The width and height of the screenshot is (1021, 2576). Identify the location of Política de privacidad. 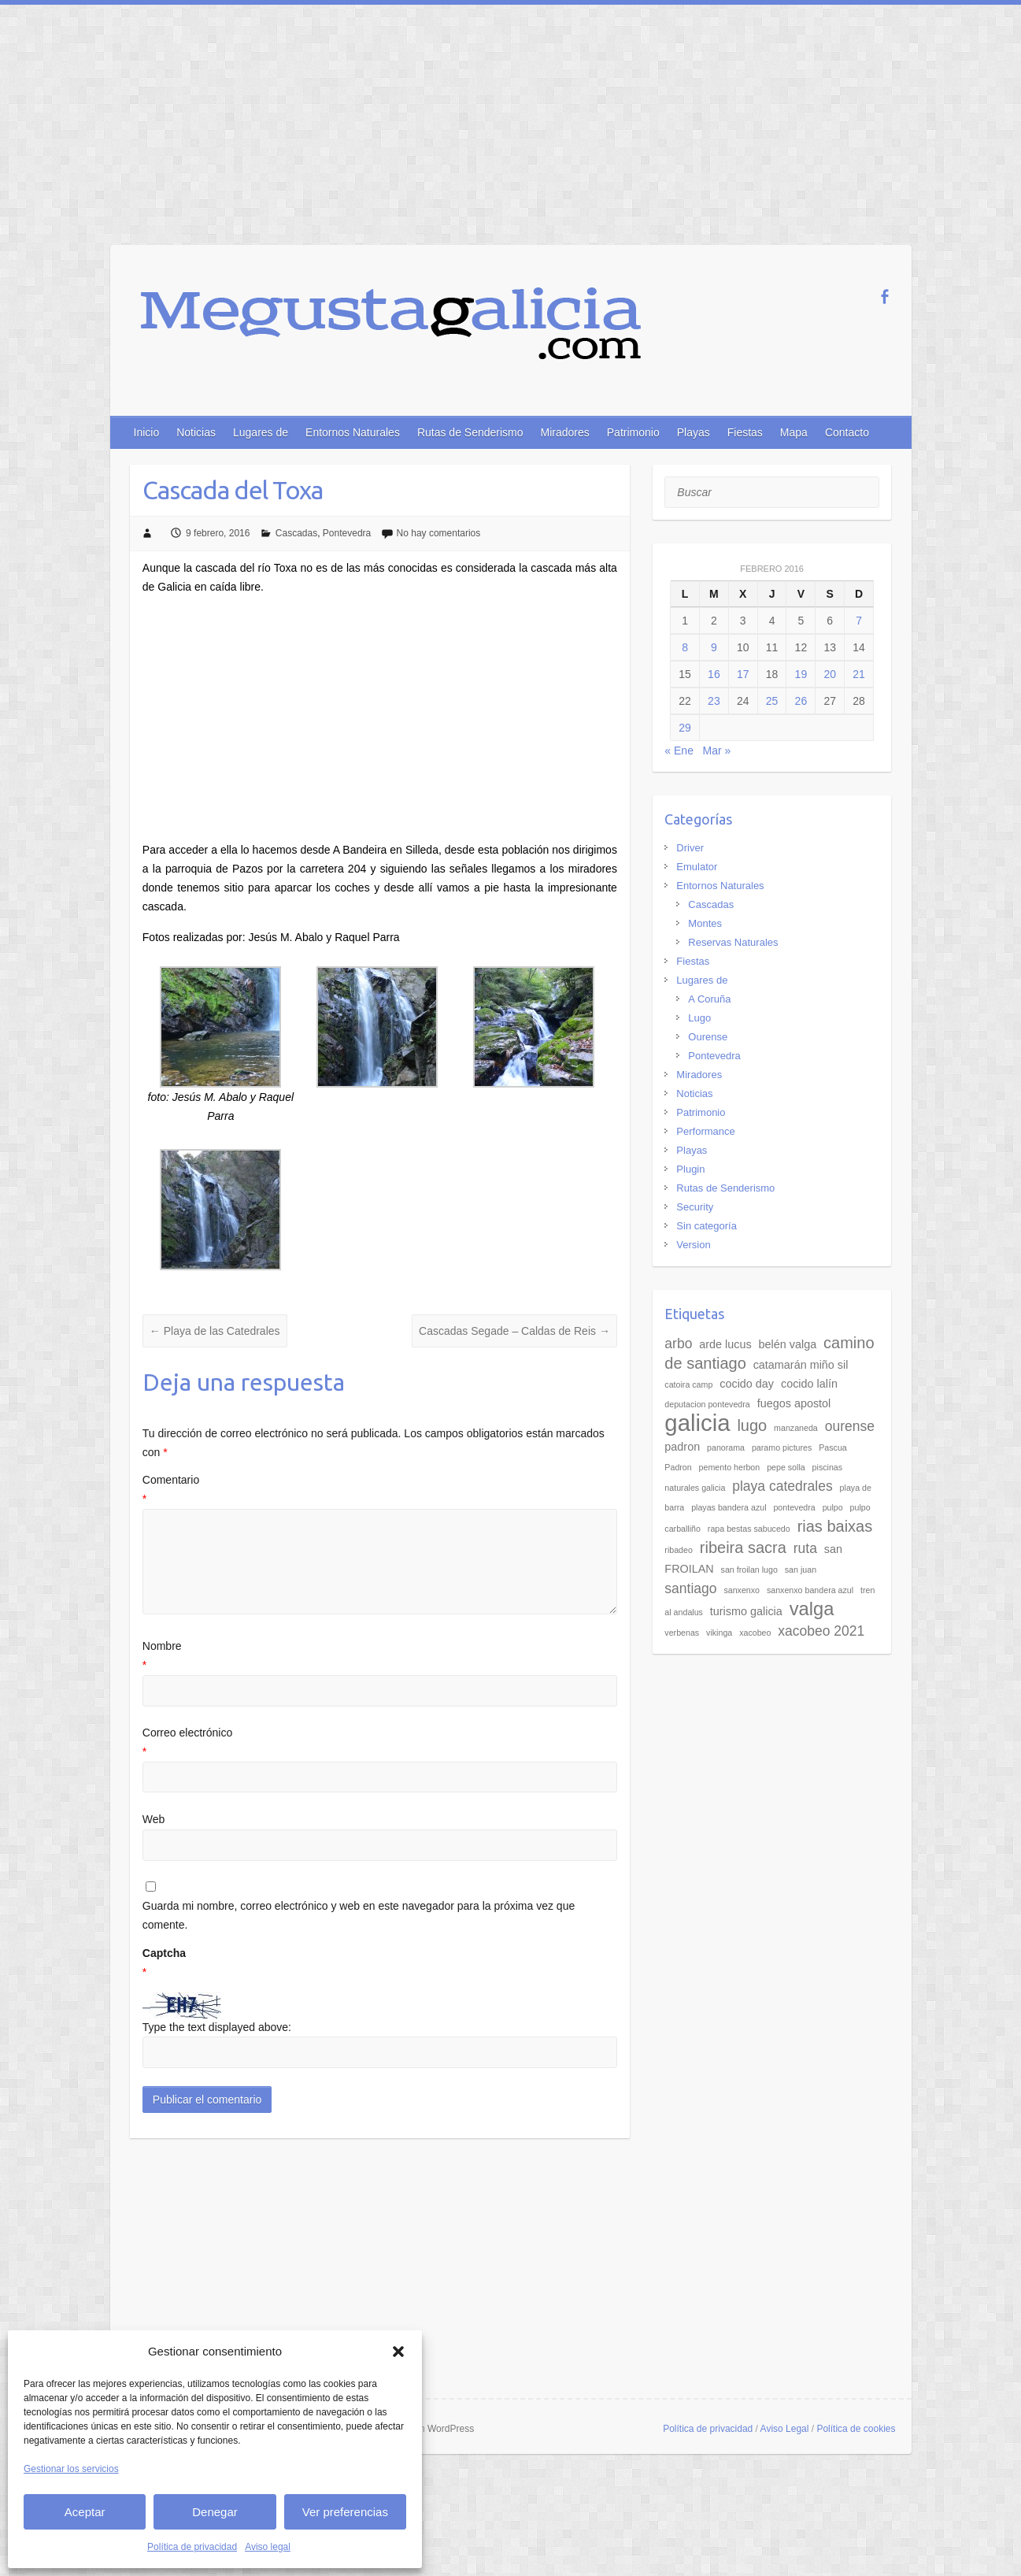
(192, 2546).